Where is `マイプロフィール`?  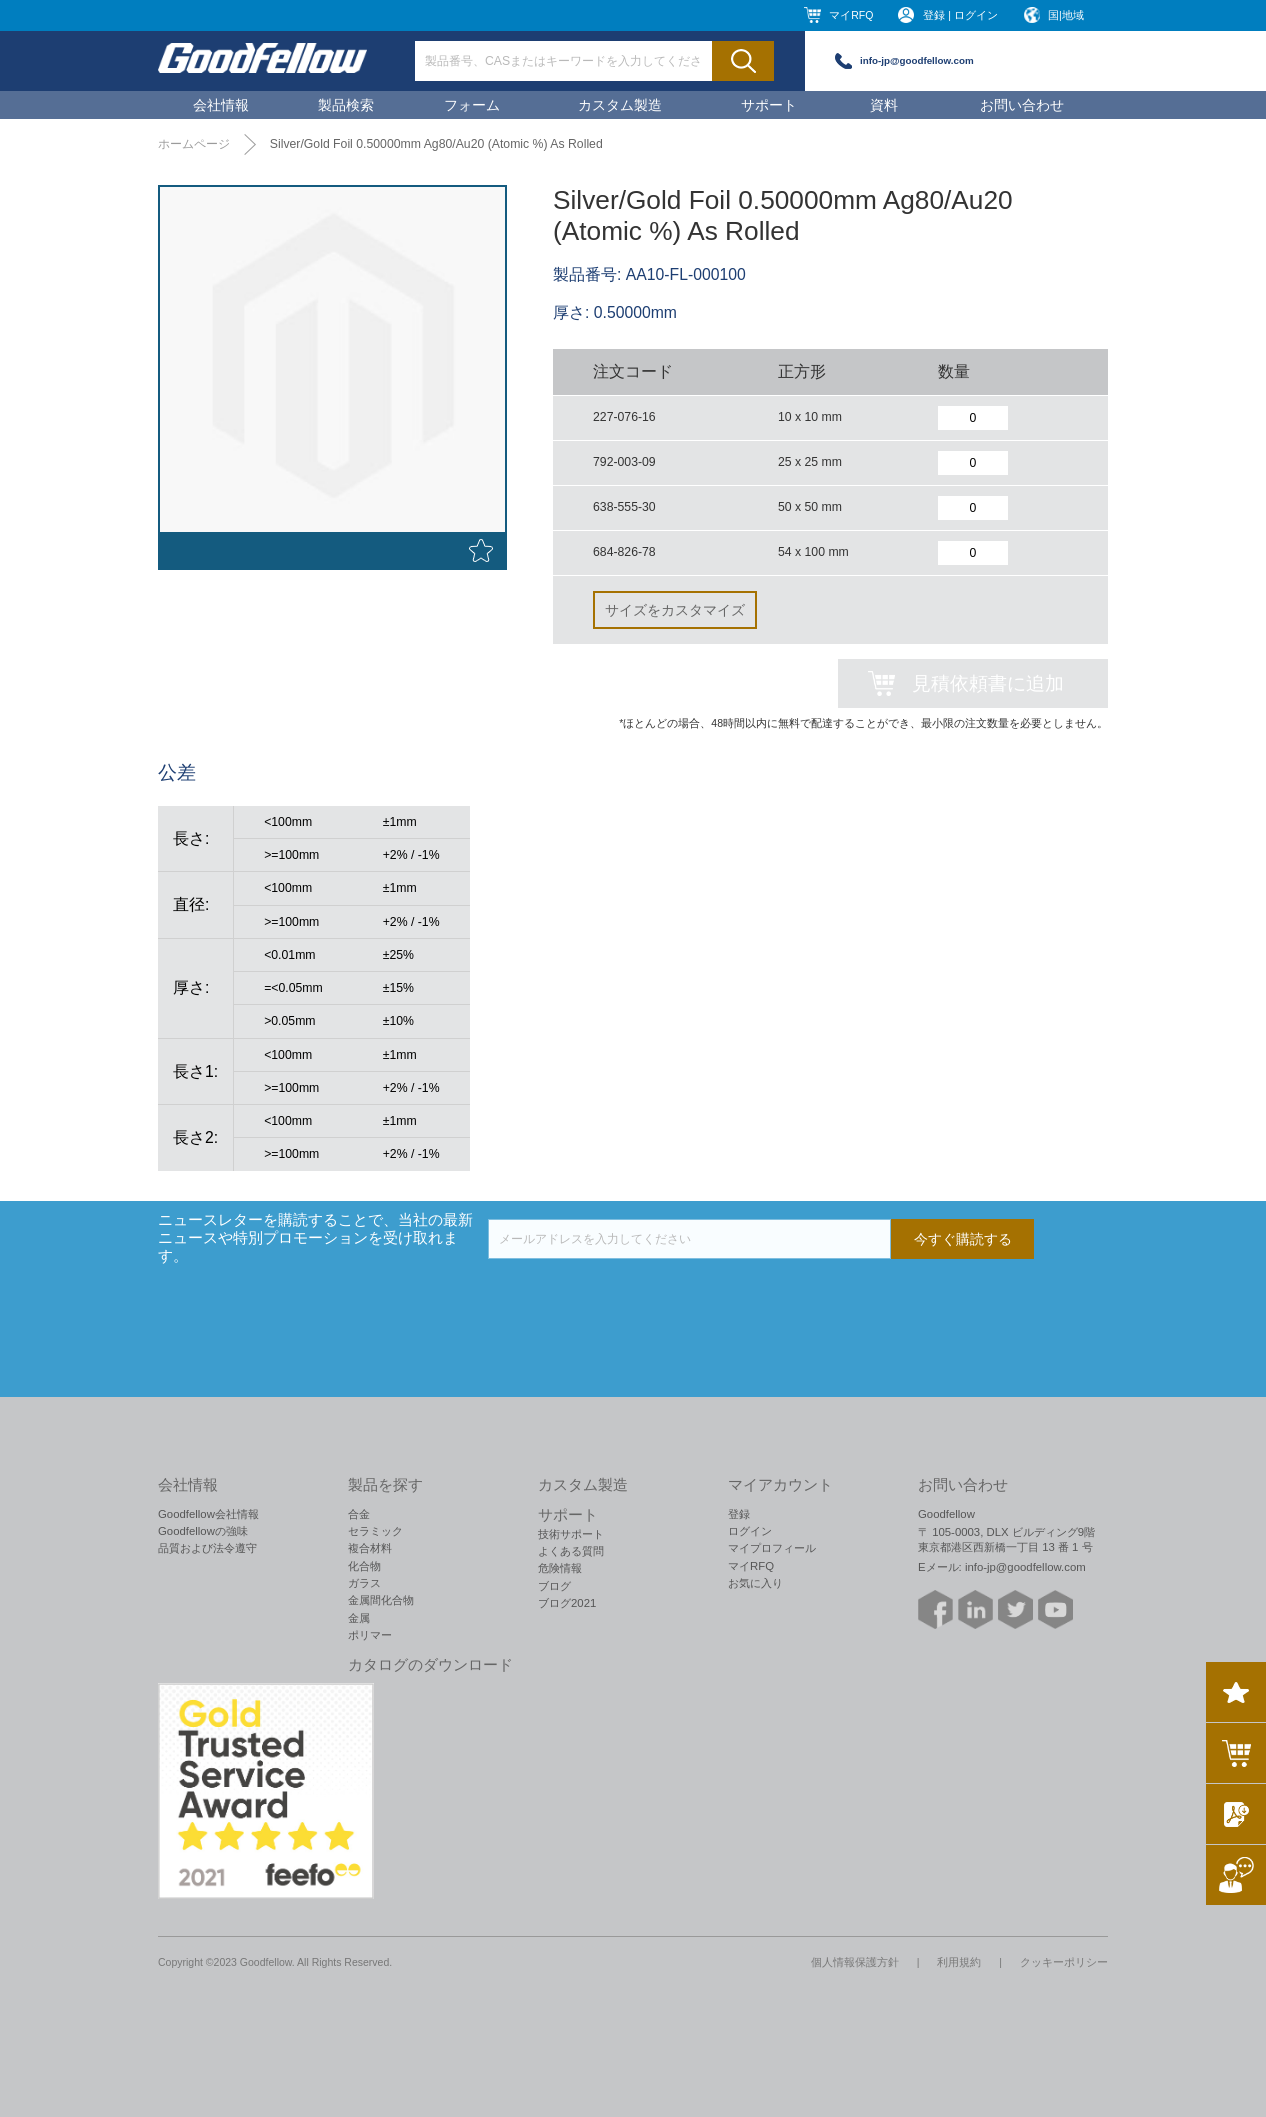 マイプロフィール is located at coordinates (772, 1548).